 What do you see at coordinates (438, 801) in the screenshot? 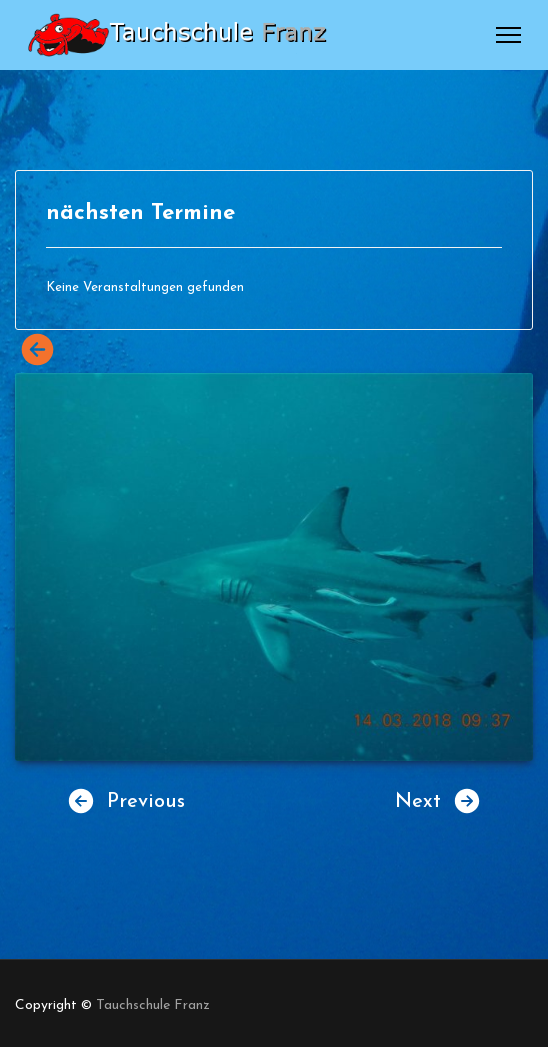
I see `Next [button]` at bounding box center [438, 801].